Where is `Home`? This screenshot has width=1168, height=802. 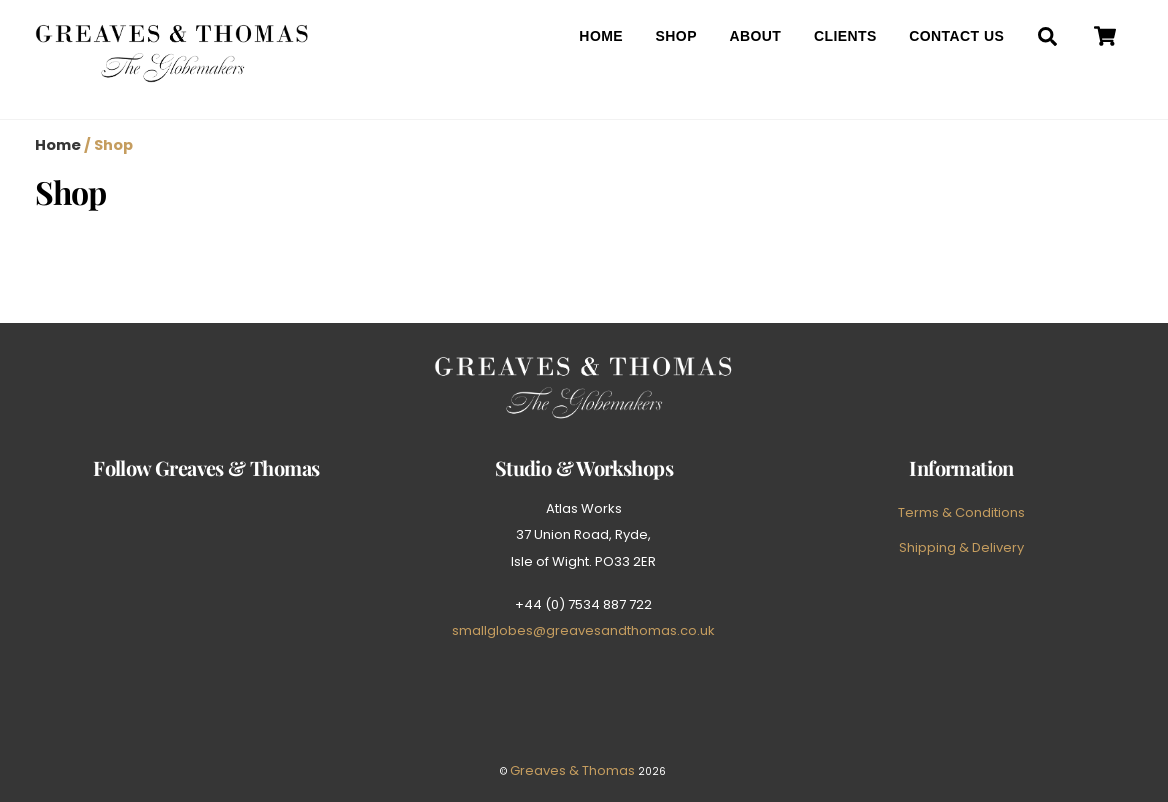
Home is located at coordinates (601, 36).